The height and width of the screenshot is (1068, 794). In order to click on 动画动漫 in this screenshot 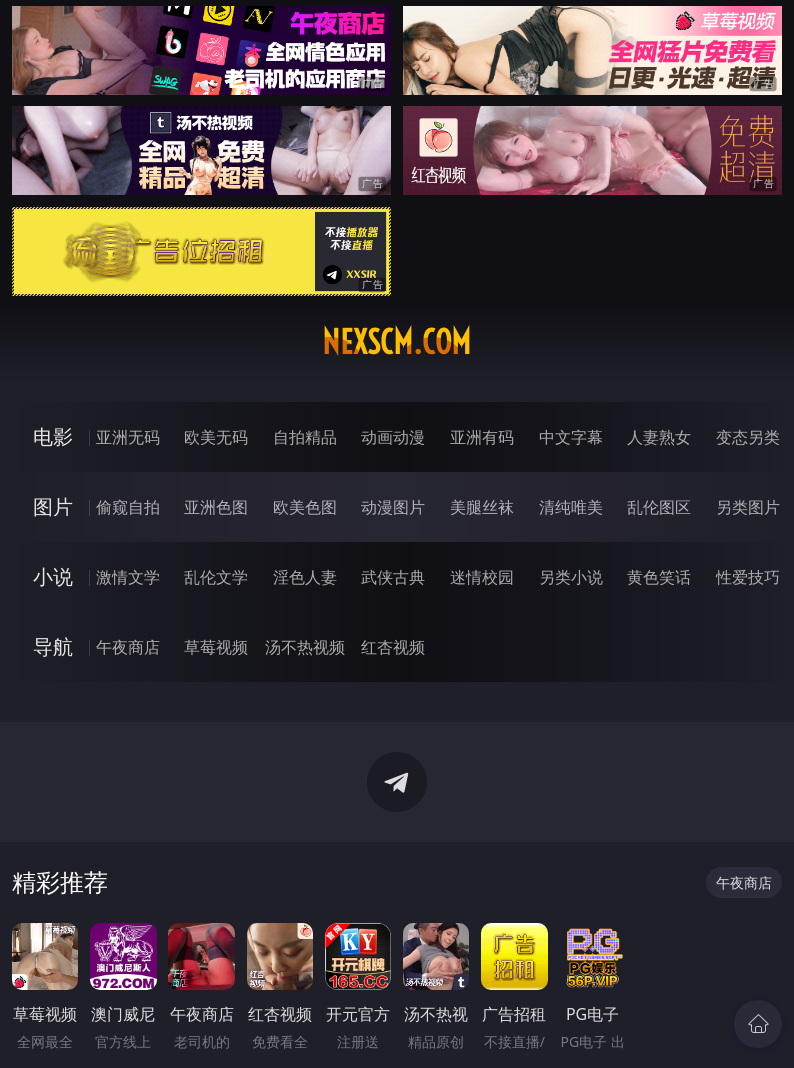, I will do `click(393, 437)`.